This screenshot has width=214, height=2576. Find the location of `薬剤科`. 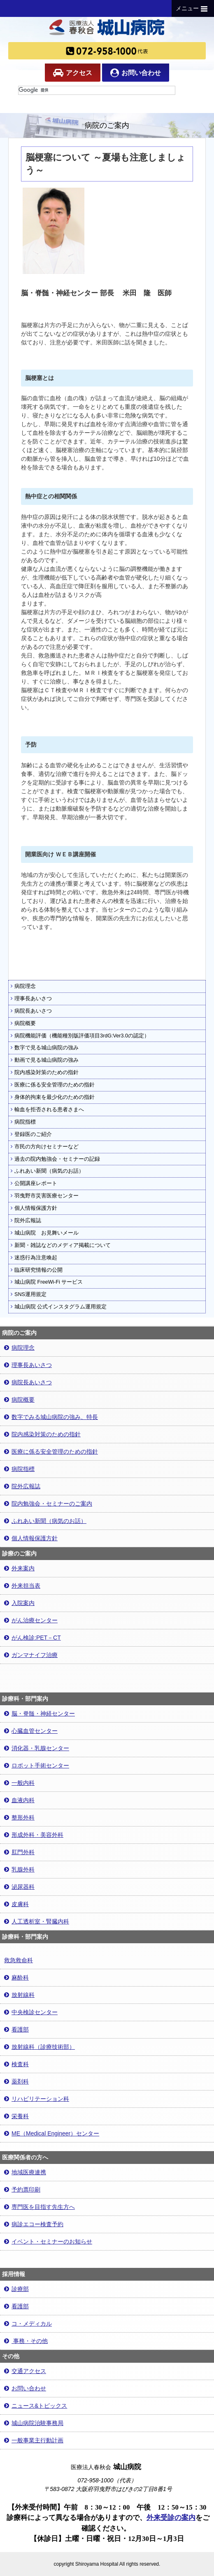

薬剤科 is located at coordinates (16, 2081).